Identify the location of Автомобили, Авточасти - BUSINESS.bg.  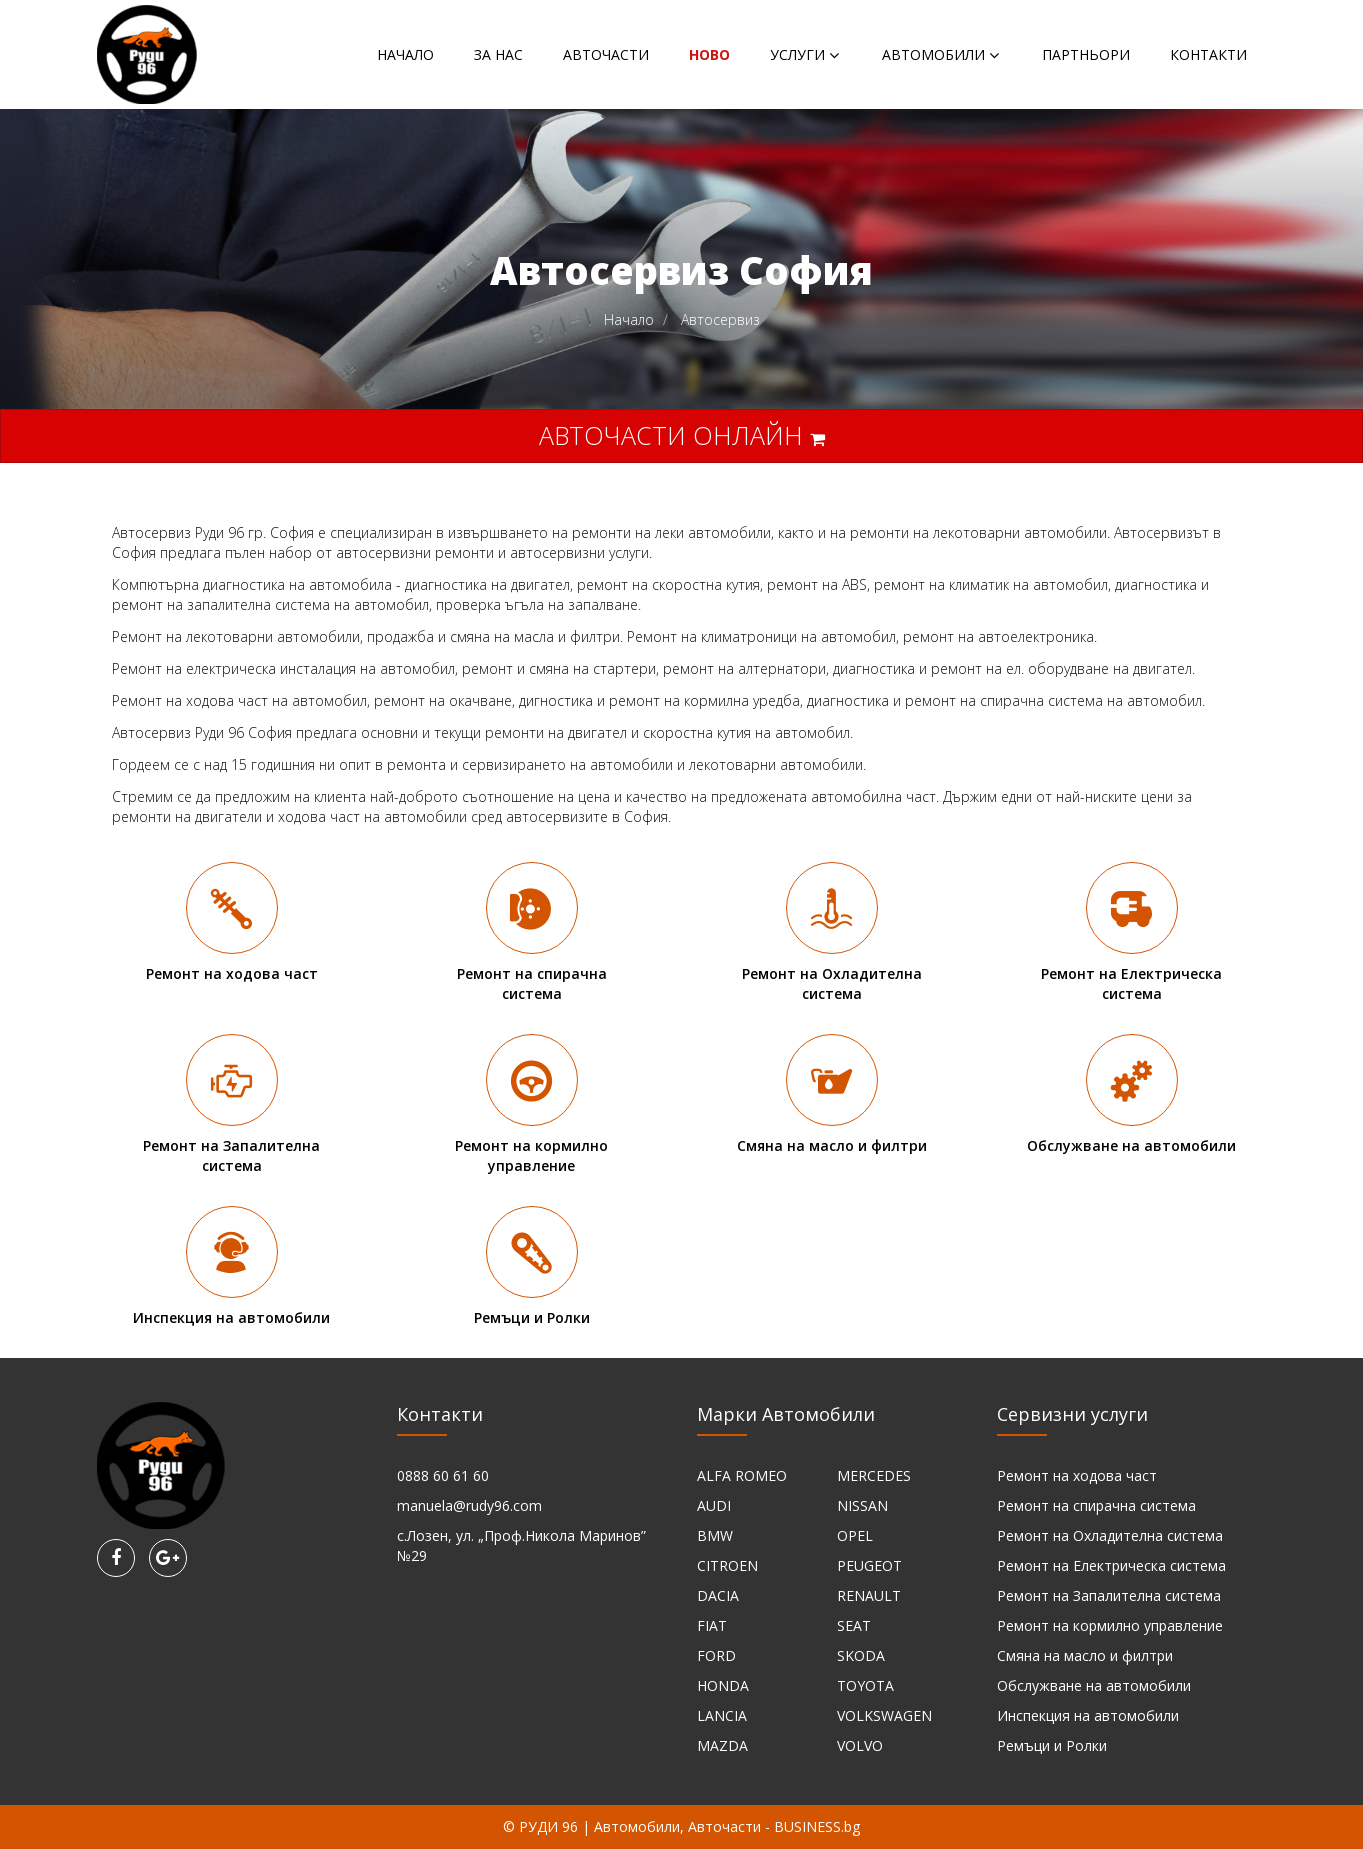
(727, 1826).